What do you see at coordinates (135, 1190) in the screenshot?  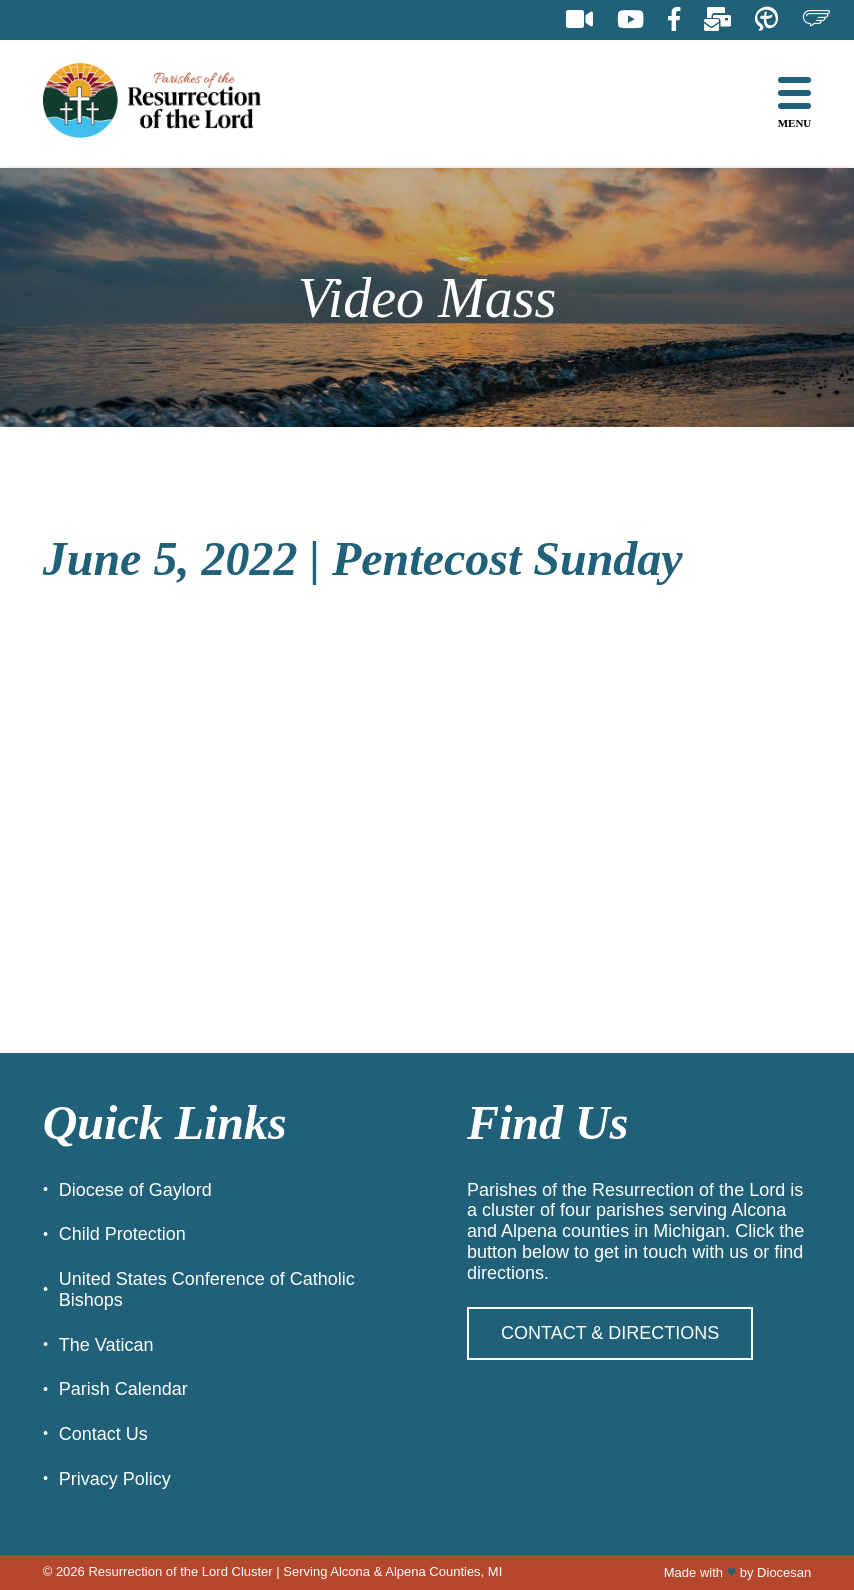 I see `Diocese of Gaylord` at bounding box center [135, 1190].